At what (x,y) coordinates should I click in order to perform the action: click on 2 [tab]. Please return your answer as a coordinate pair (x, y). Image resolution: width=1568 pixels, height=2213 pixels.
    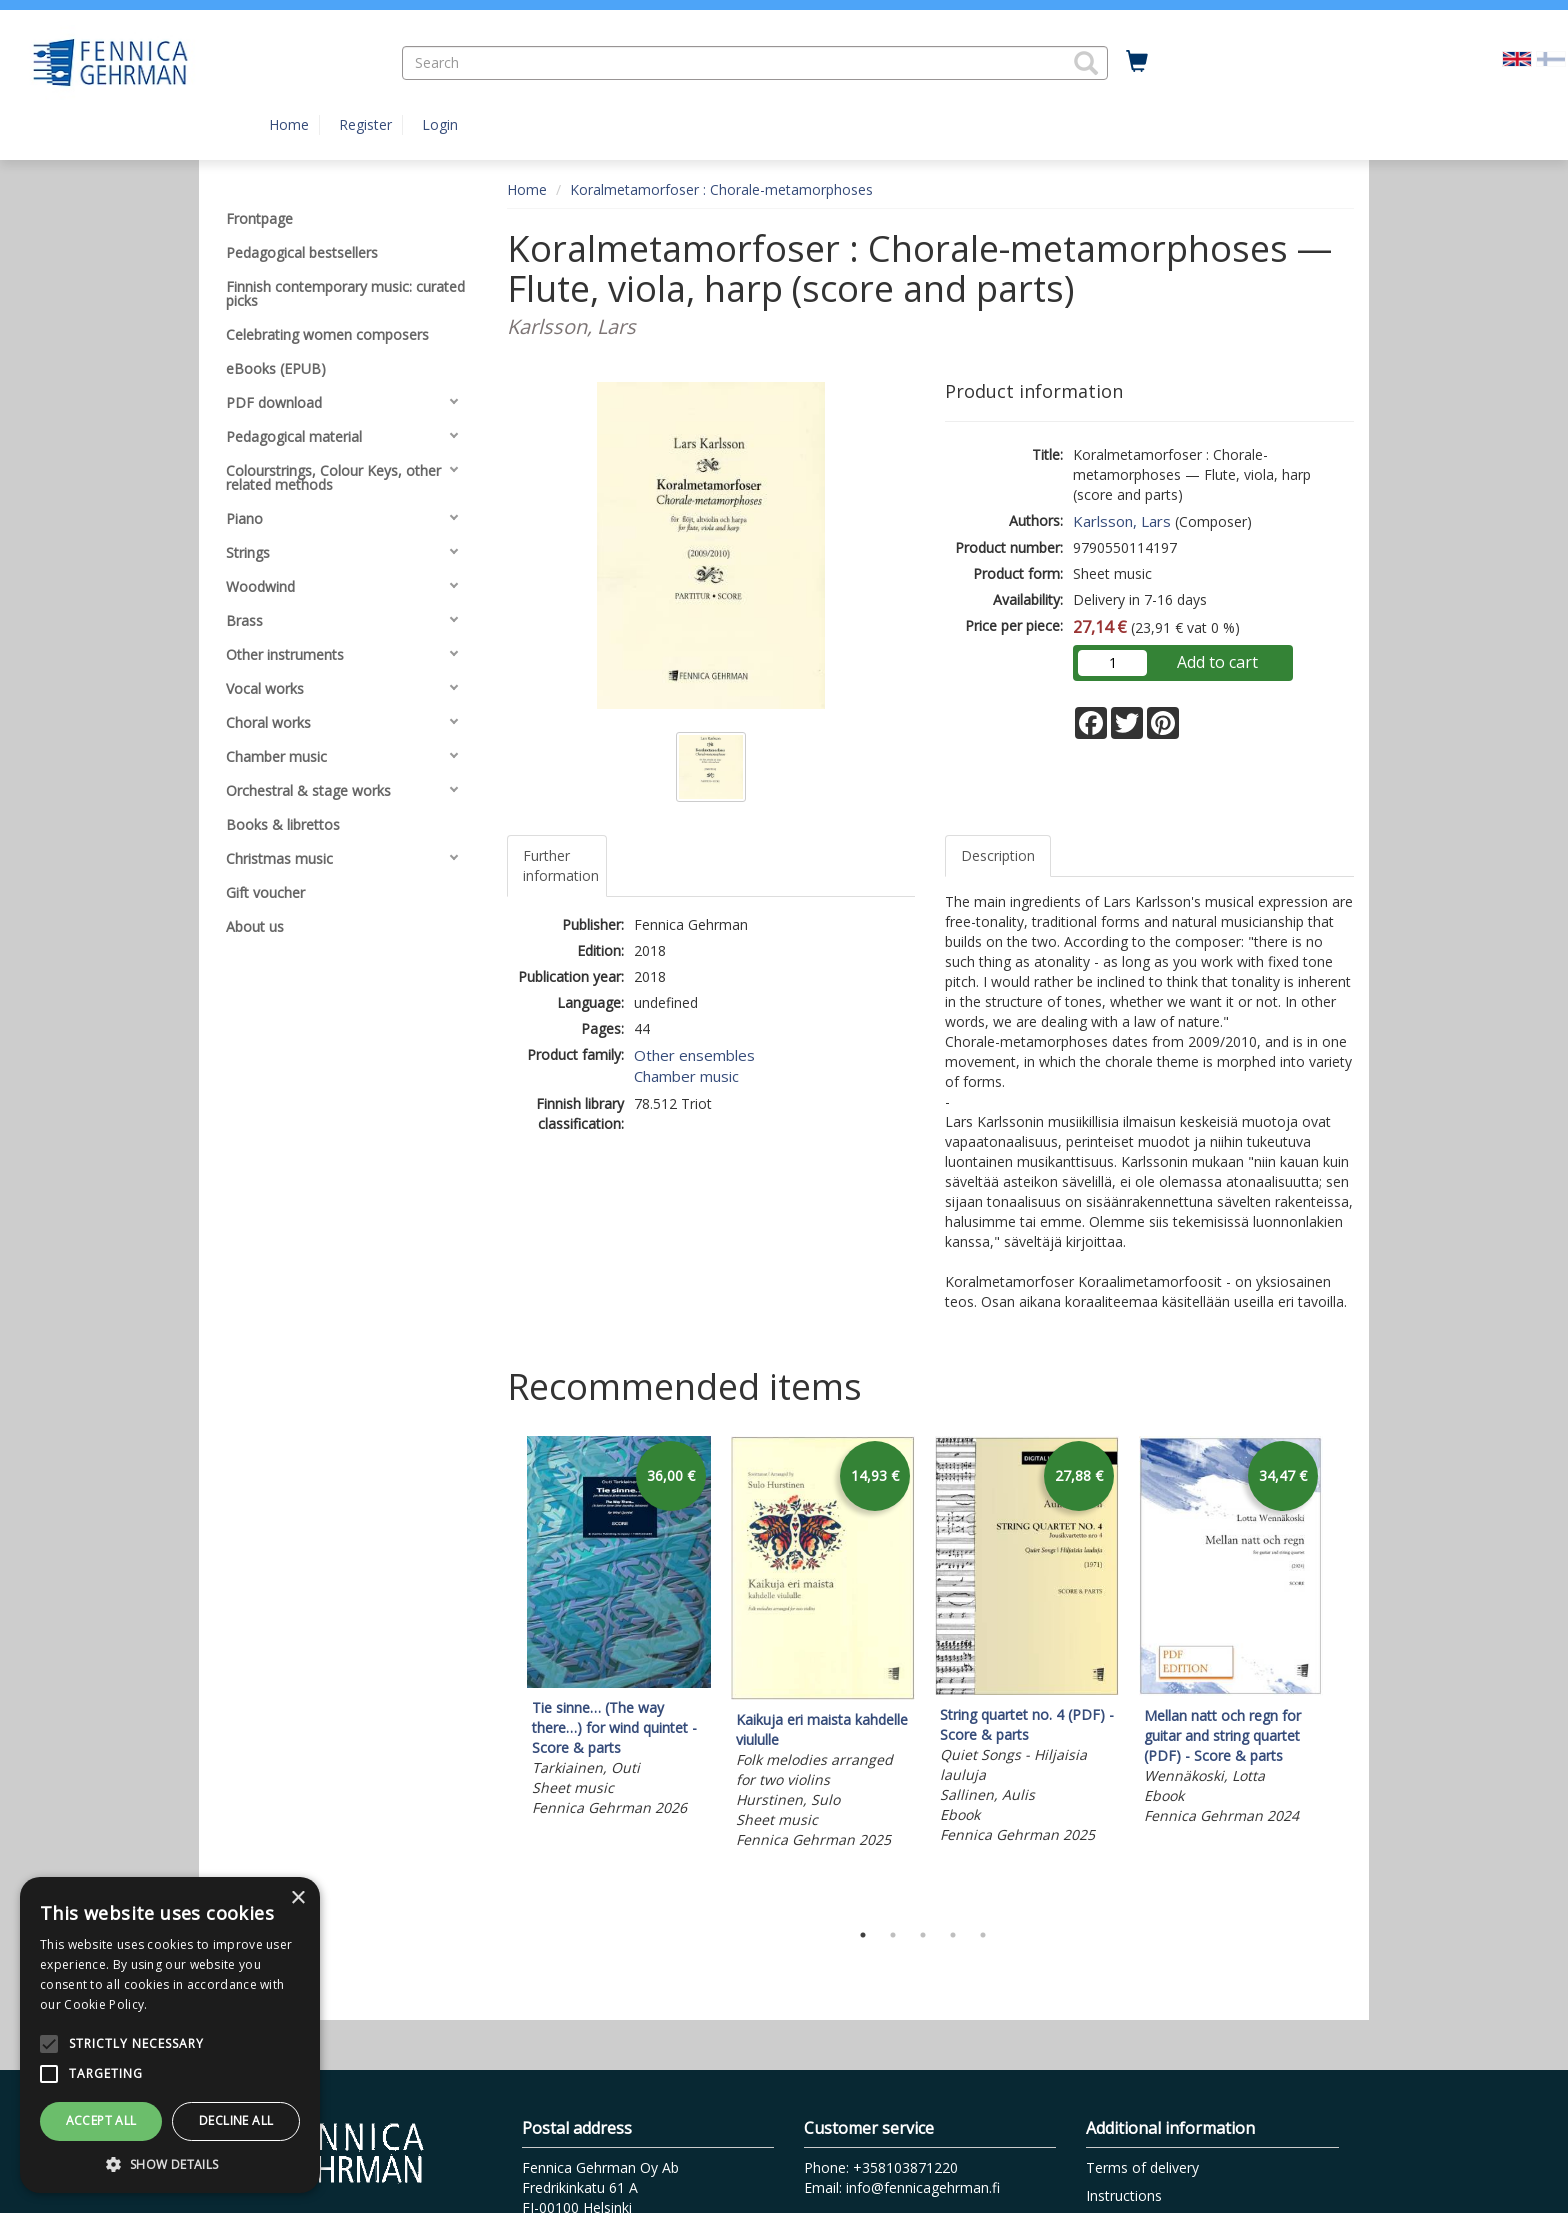
    Looking at the image, I should click on (893, 1935).